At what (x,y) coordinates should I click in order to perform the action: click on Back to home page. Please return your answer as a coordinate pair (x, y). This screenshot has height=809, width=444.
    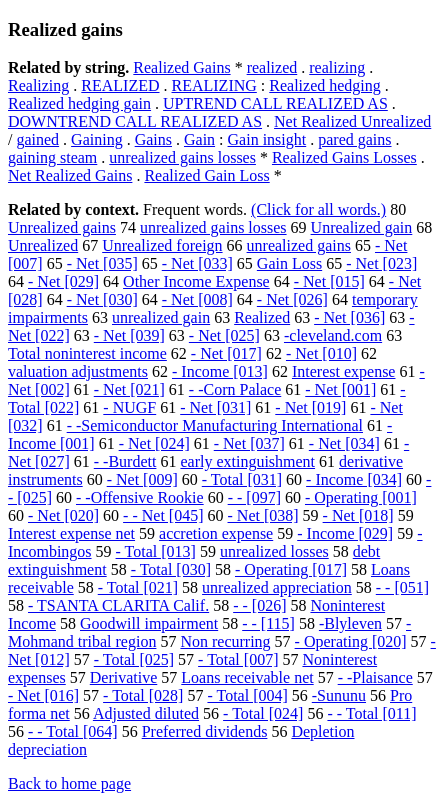
    Looking at the image, I should click on (69, 783).